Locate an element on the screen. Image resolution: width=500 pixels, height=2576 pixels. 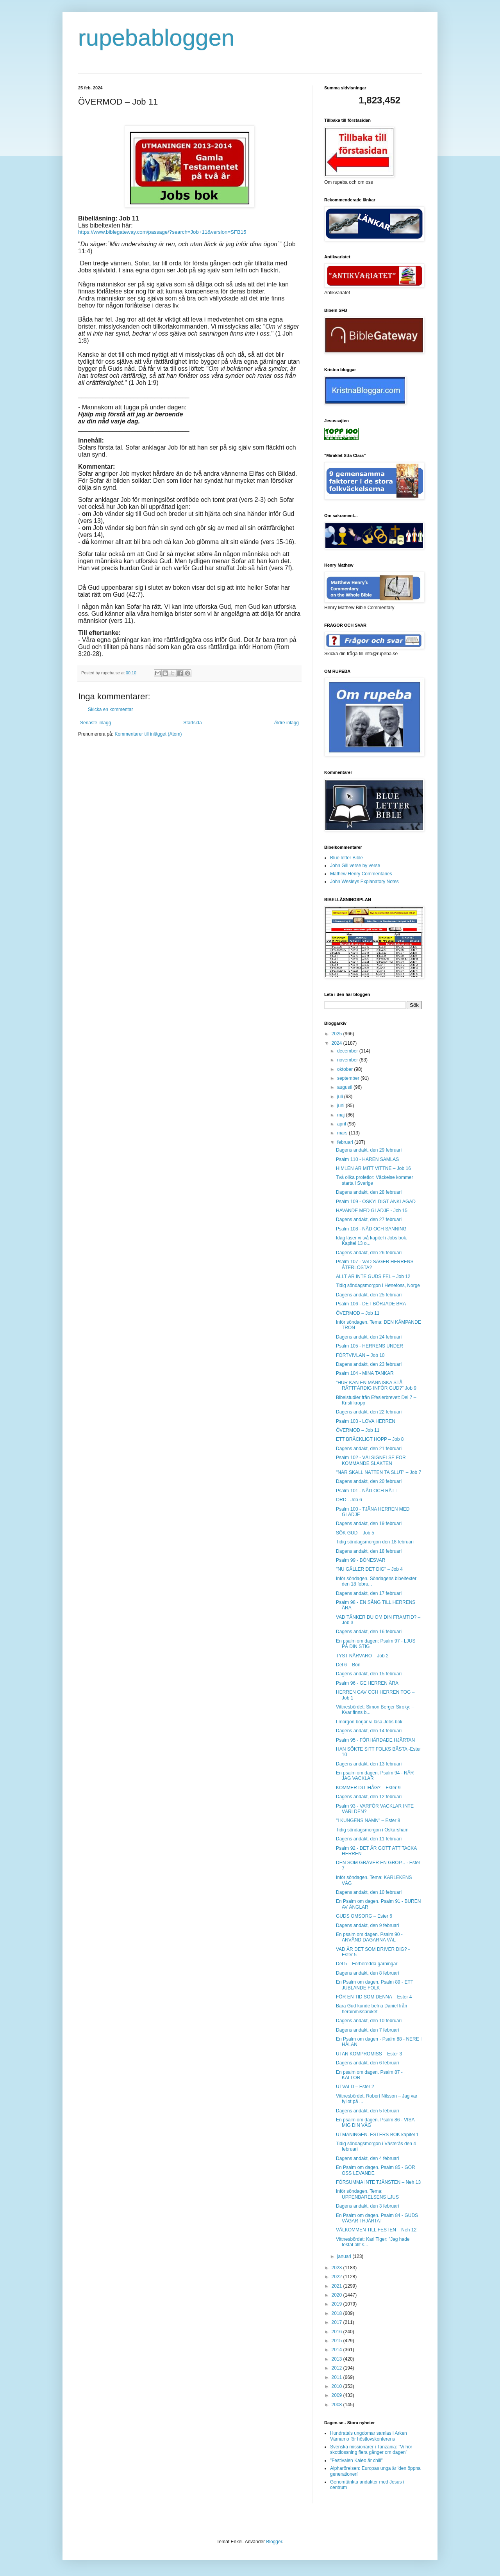
juli is located at coordinates (340, 1096).